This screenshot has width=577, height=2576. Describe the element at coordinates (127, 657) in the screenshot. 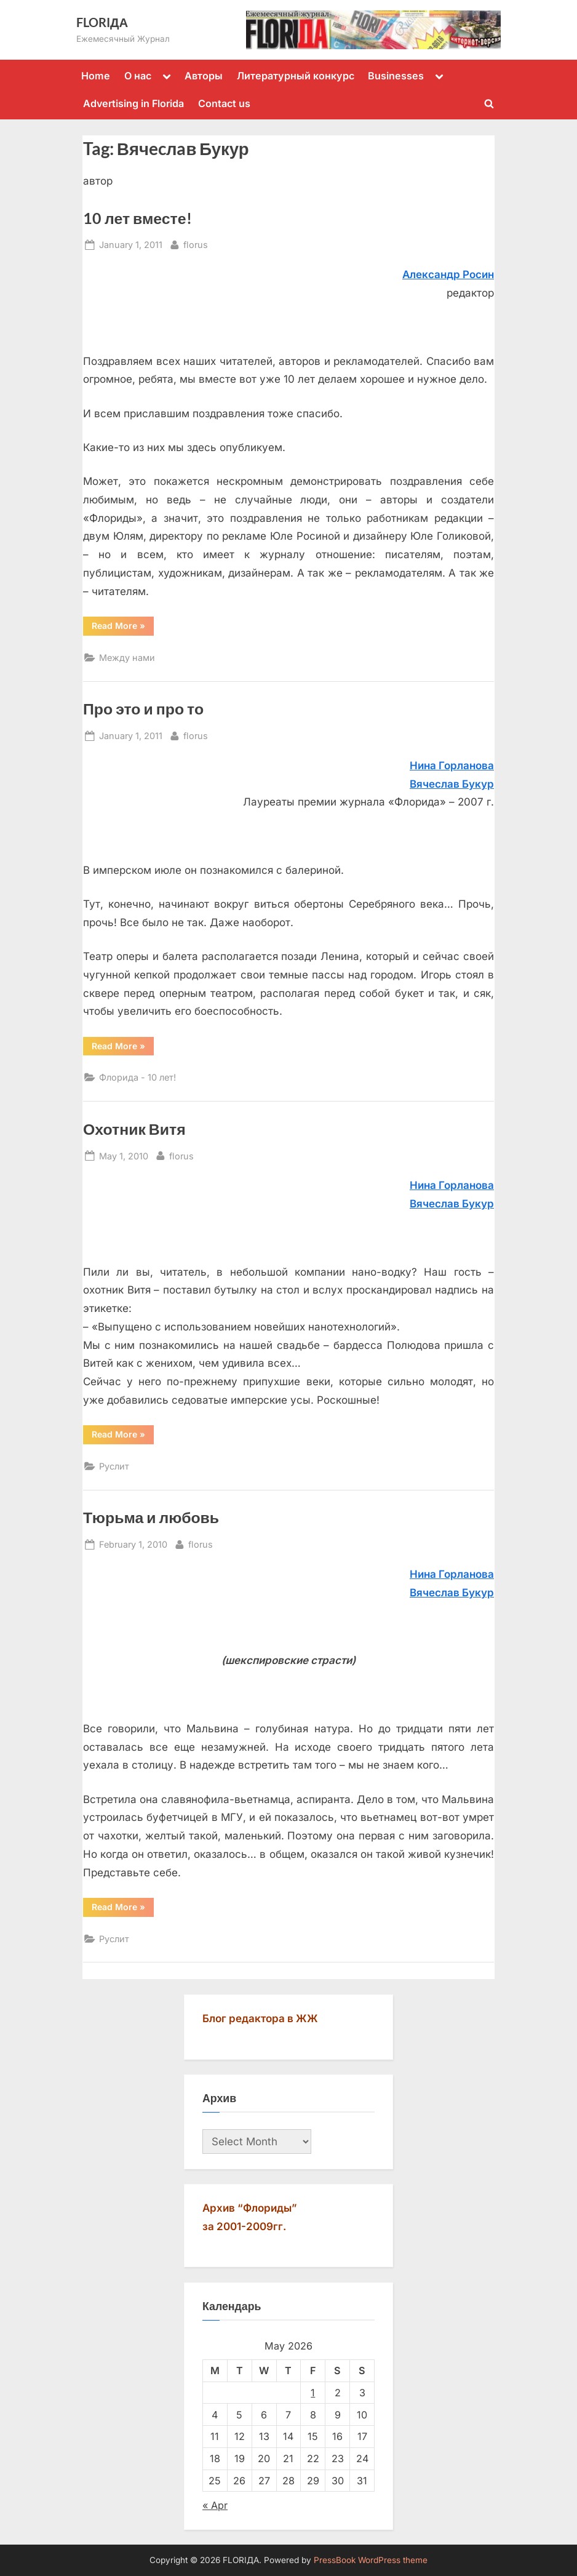

I see `Между нами` at that location.